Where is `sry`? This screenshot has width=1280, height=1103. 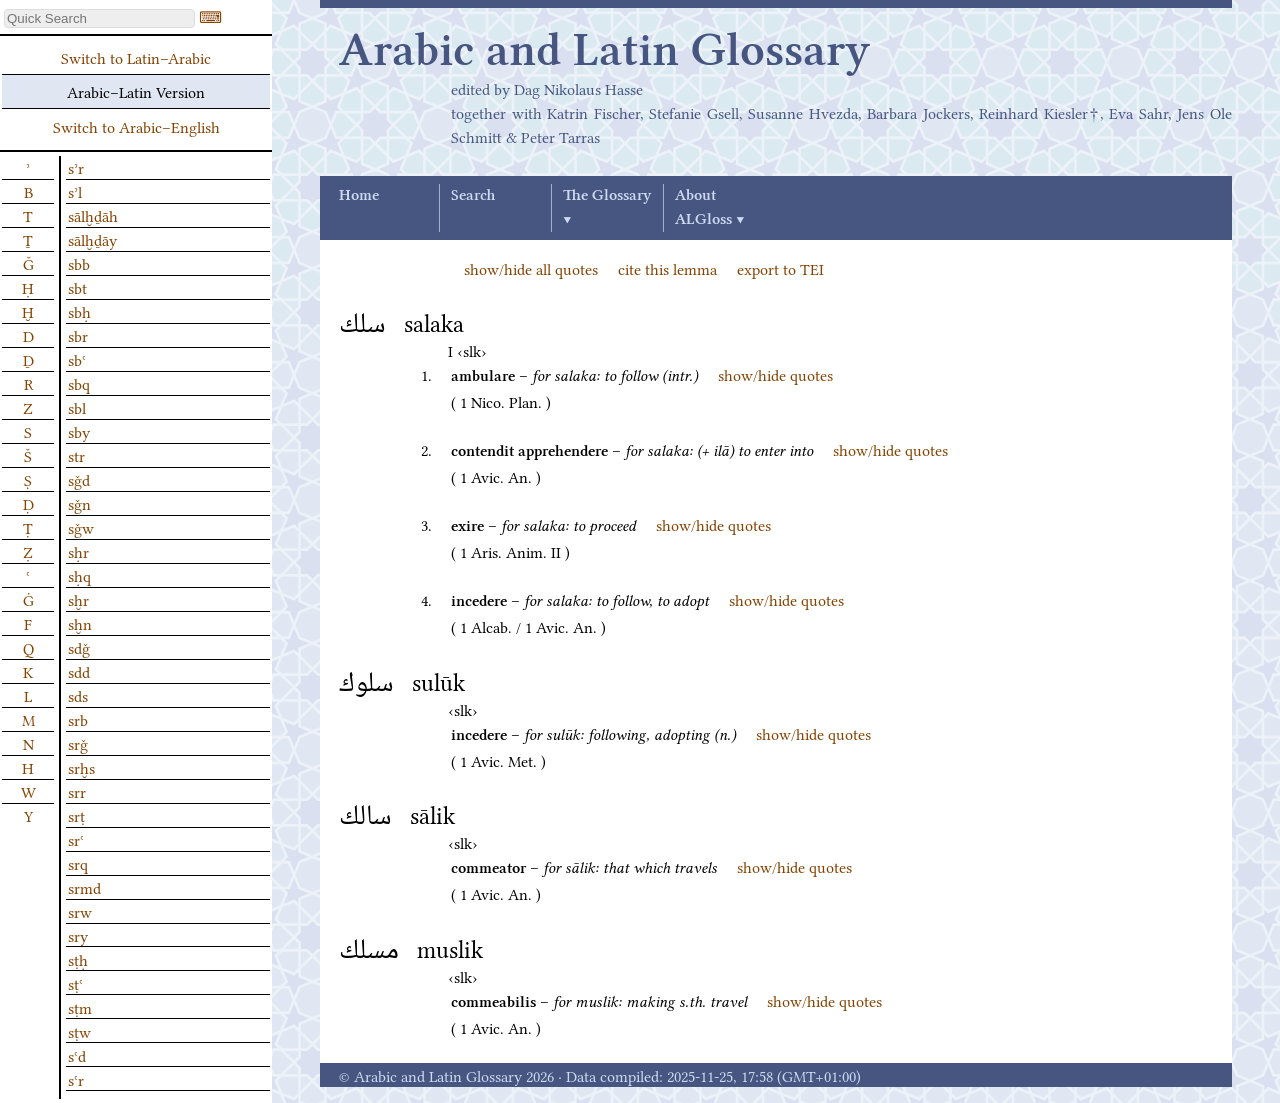
sry is located at coordinates (78, 935).